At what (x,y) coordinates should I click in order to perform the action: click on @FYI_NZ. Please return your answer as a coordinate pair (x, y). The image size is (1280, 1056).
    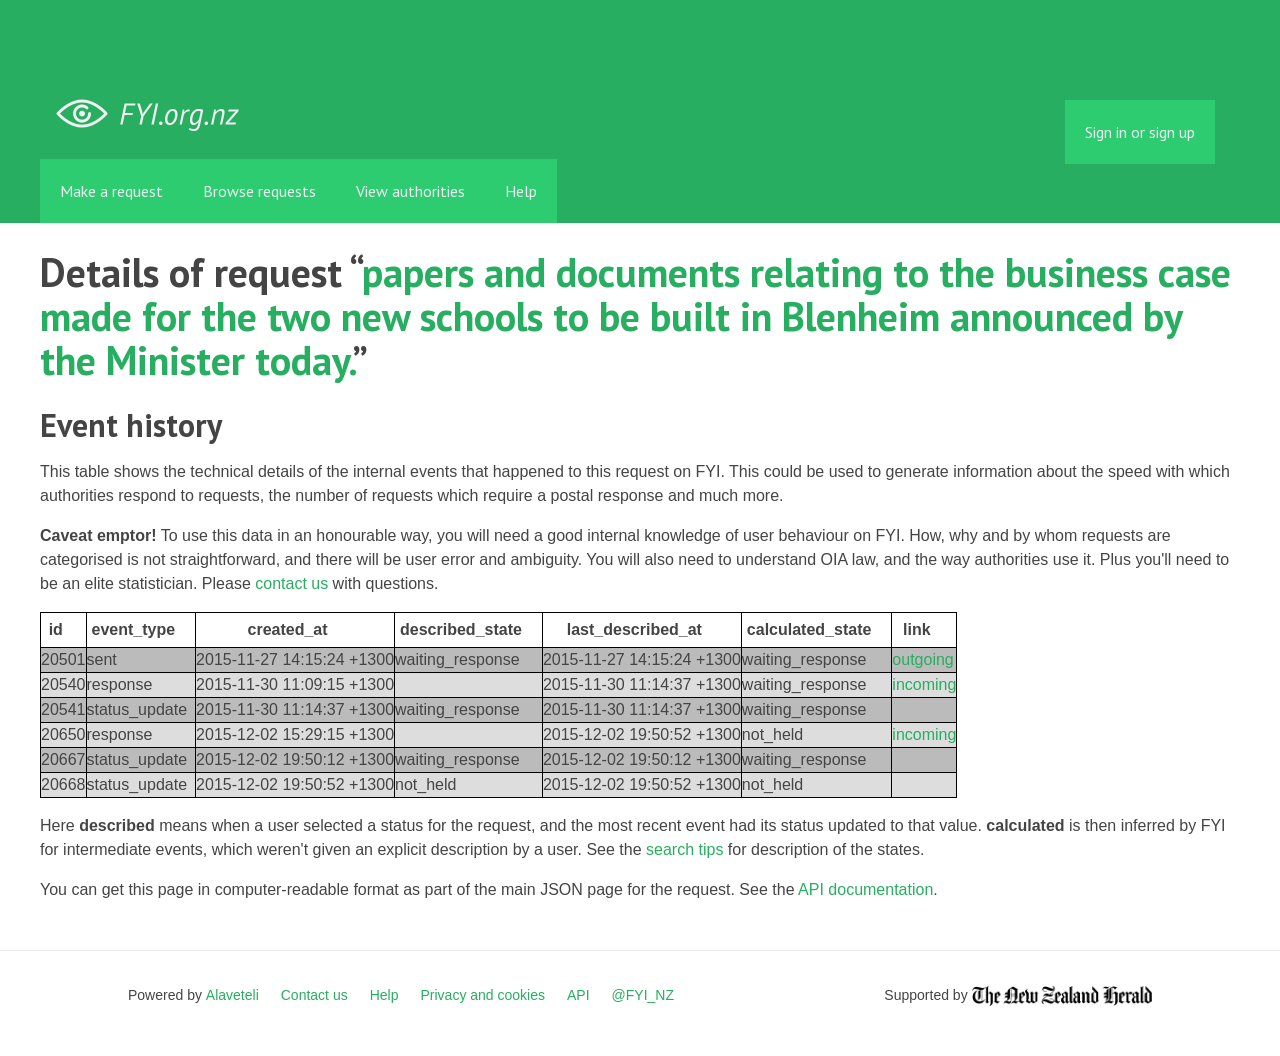
    Looking at the image, I should click on (643, 995).